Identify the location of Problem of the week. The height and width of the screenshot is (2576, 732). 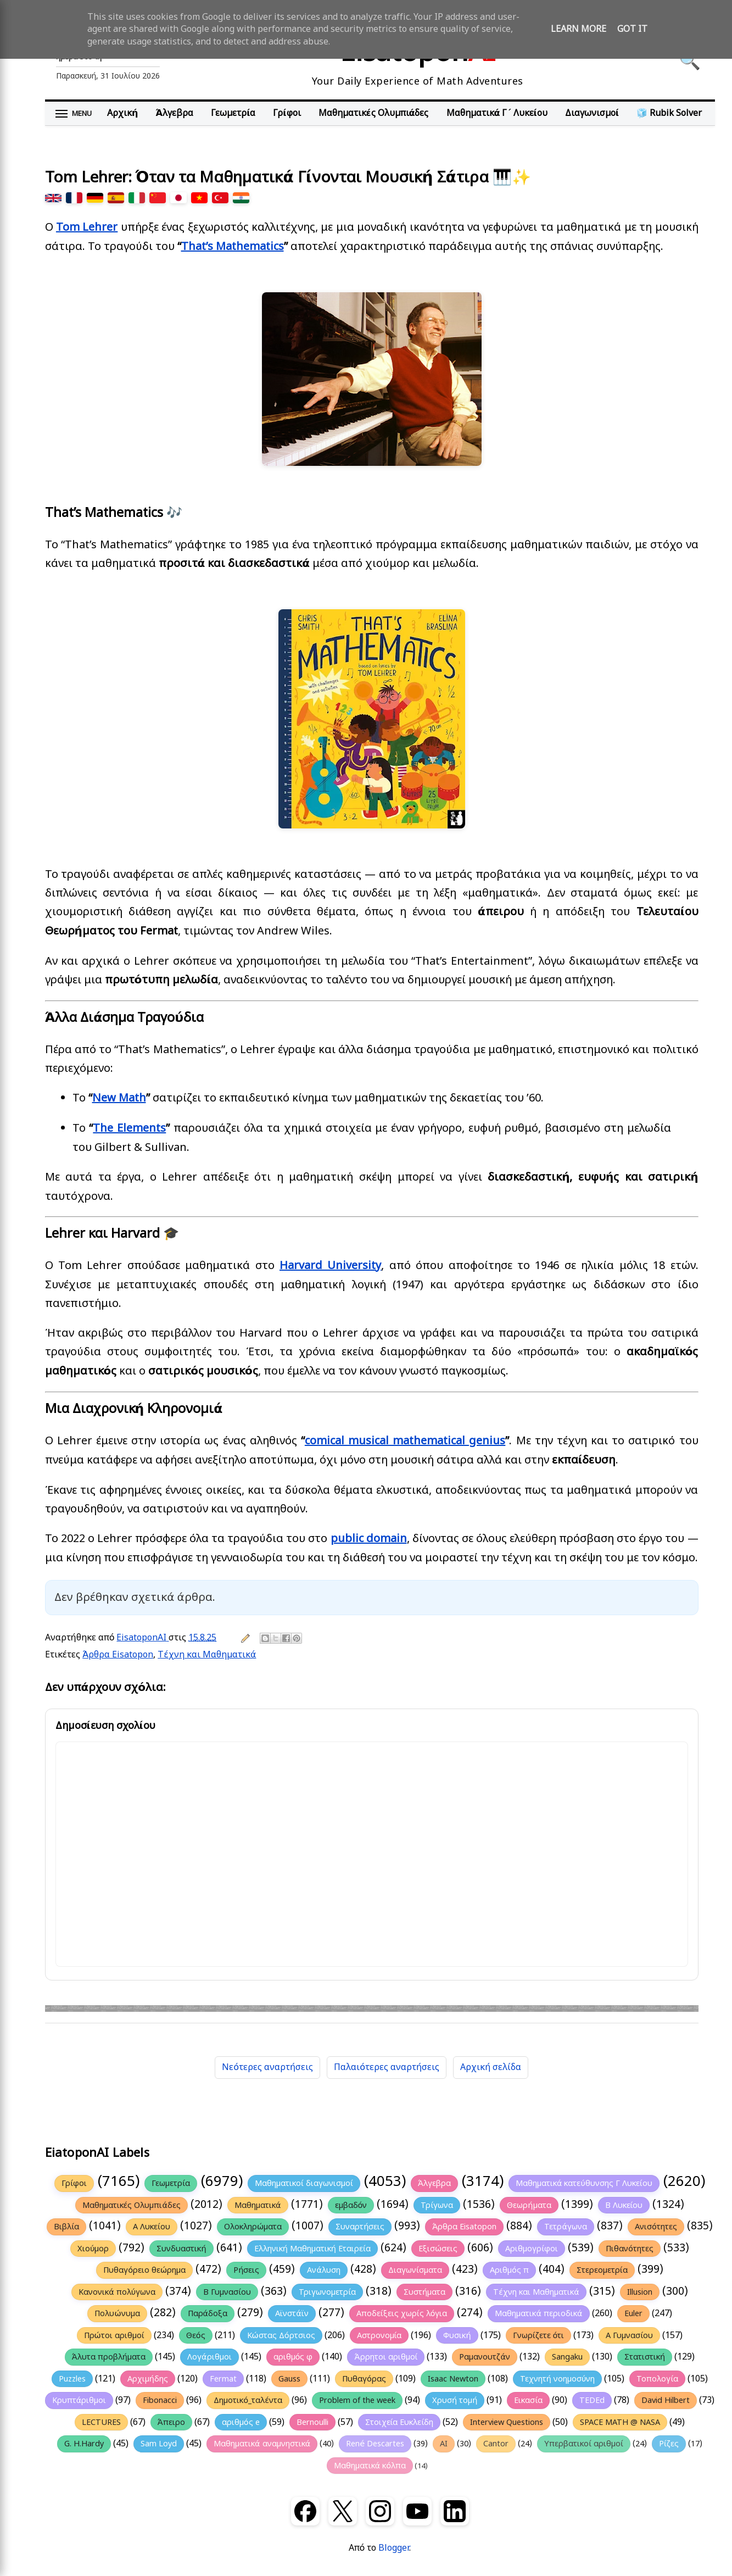
(357, 2400).